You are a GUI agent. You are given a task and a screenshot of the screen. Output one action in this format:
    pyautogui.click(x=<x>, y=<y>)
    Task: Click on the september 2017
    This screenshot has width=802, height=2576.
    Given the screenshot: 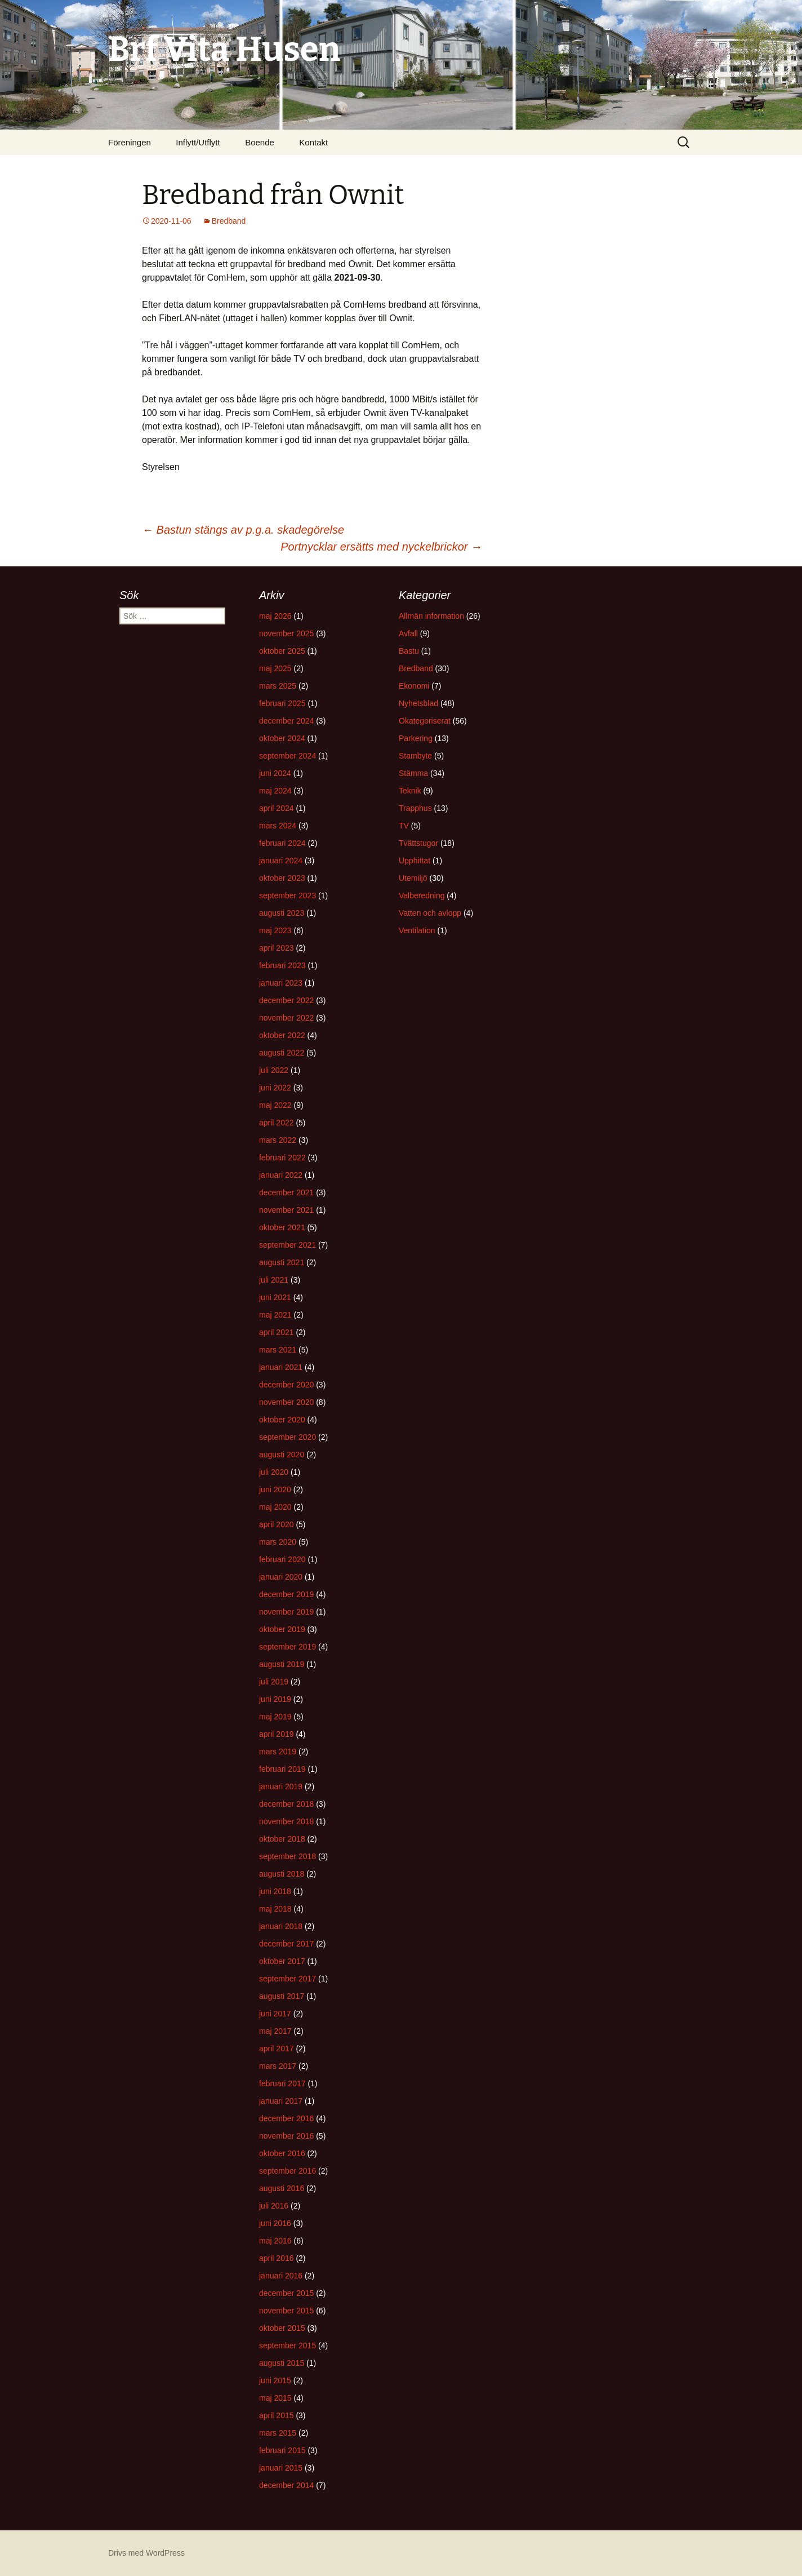 What is the action you would take?
    pyautogui.click(x=287, y=1978)
    